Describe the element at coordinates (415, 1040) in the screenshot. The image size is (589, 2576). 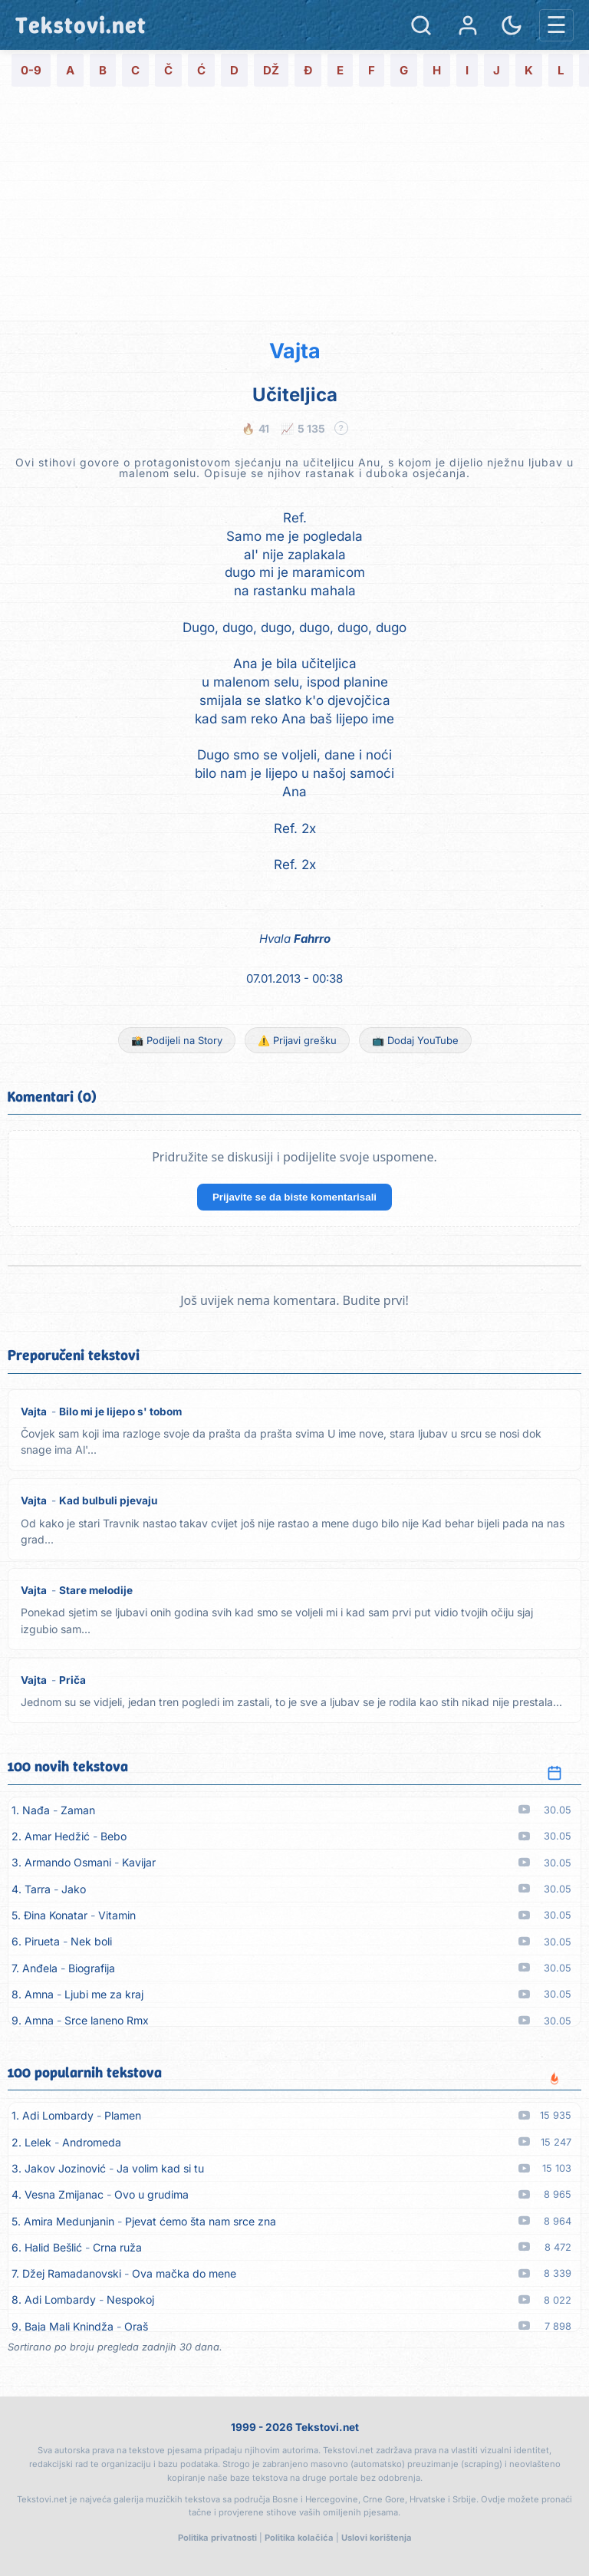
I see `📺 Dodaj YouTube` at that location.